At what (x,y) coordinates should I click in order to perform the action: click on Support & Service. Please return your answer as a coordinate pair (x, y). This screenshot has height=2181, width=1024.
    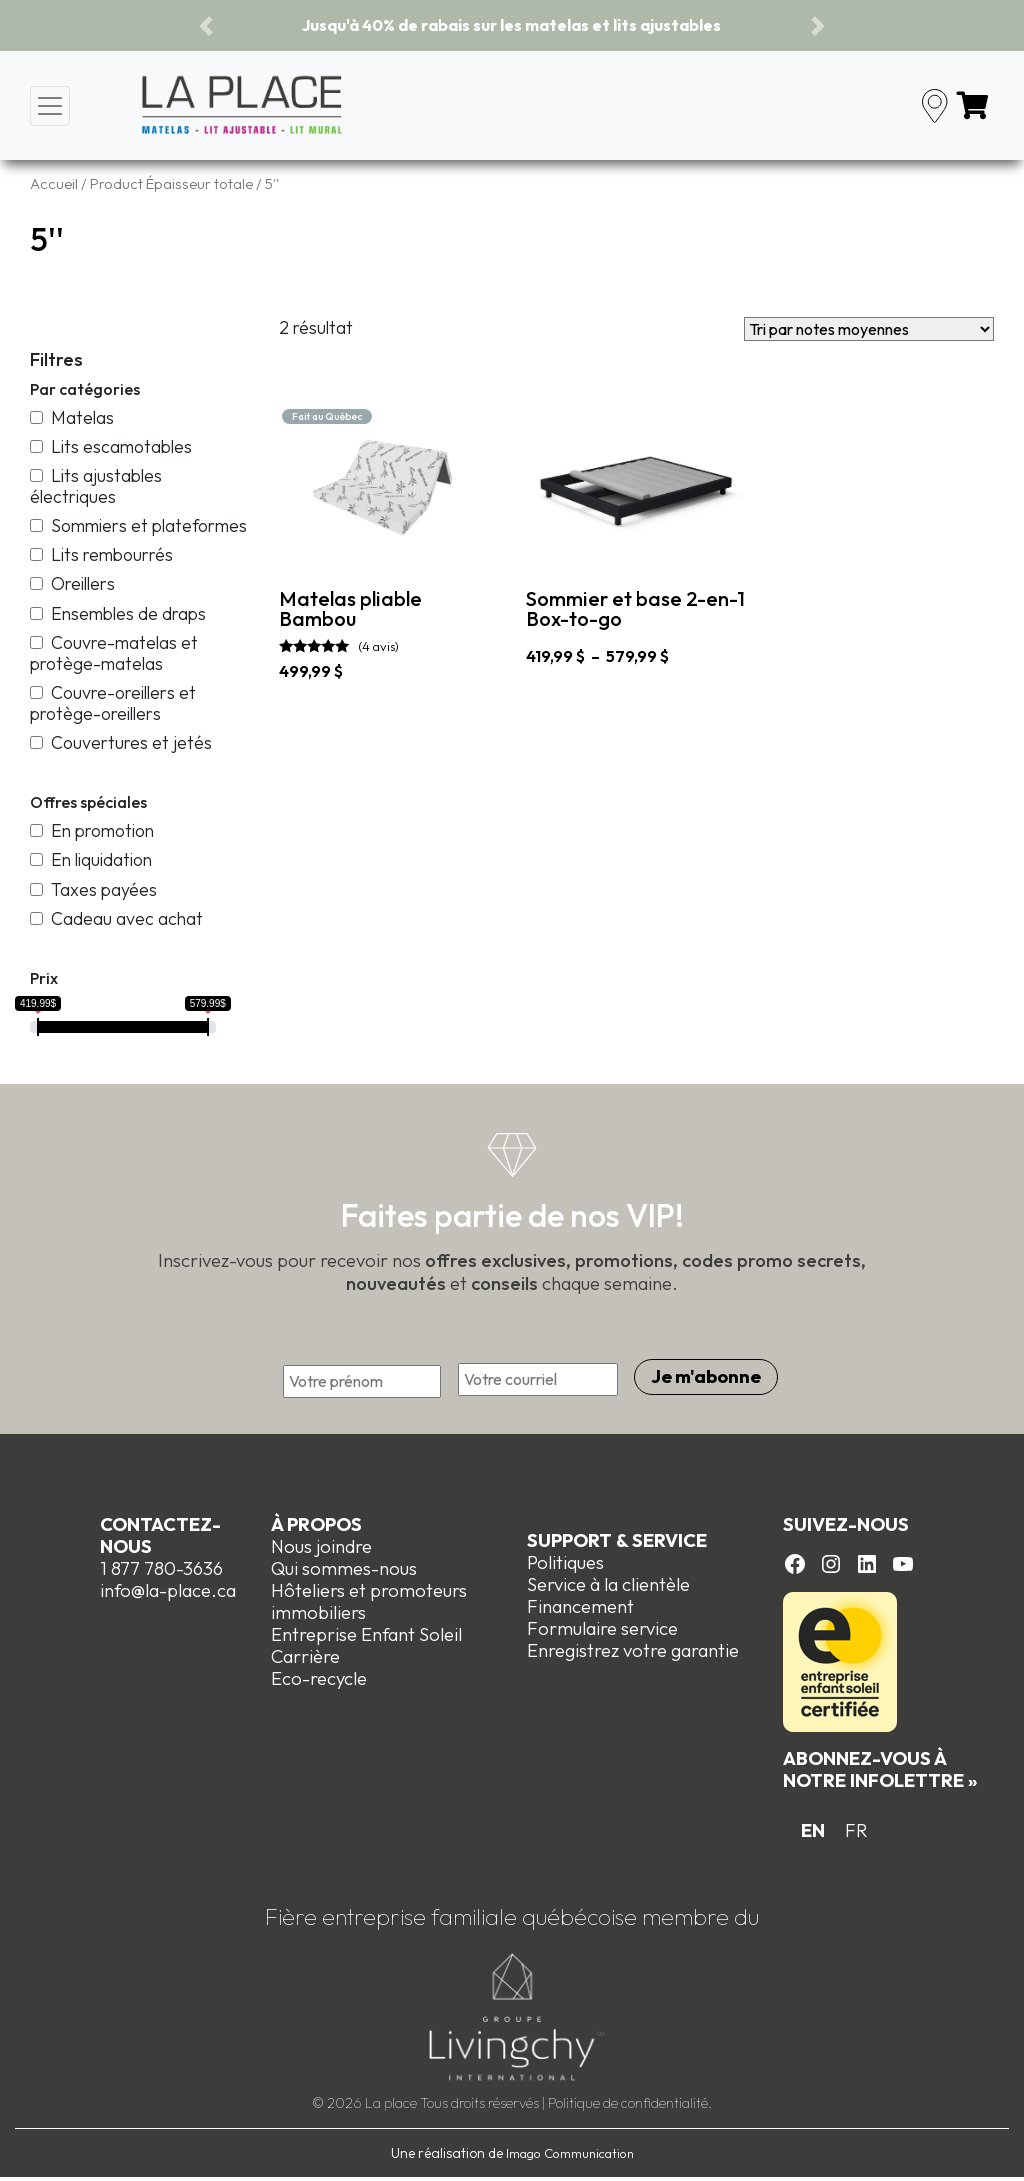
    Looking at the image, I should click on (617, 1540).